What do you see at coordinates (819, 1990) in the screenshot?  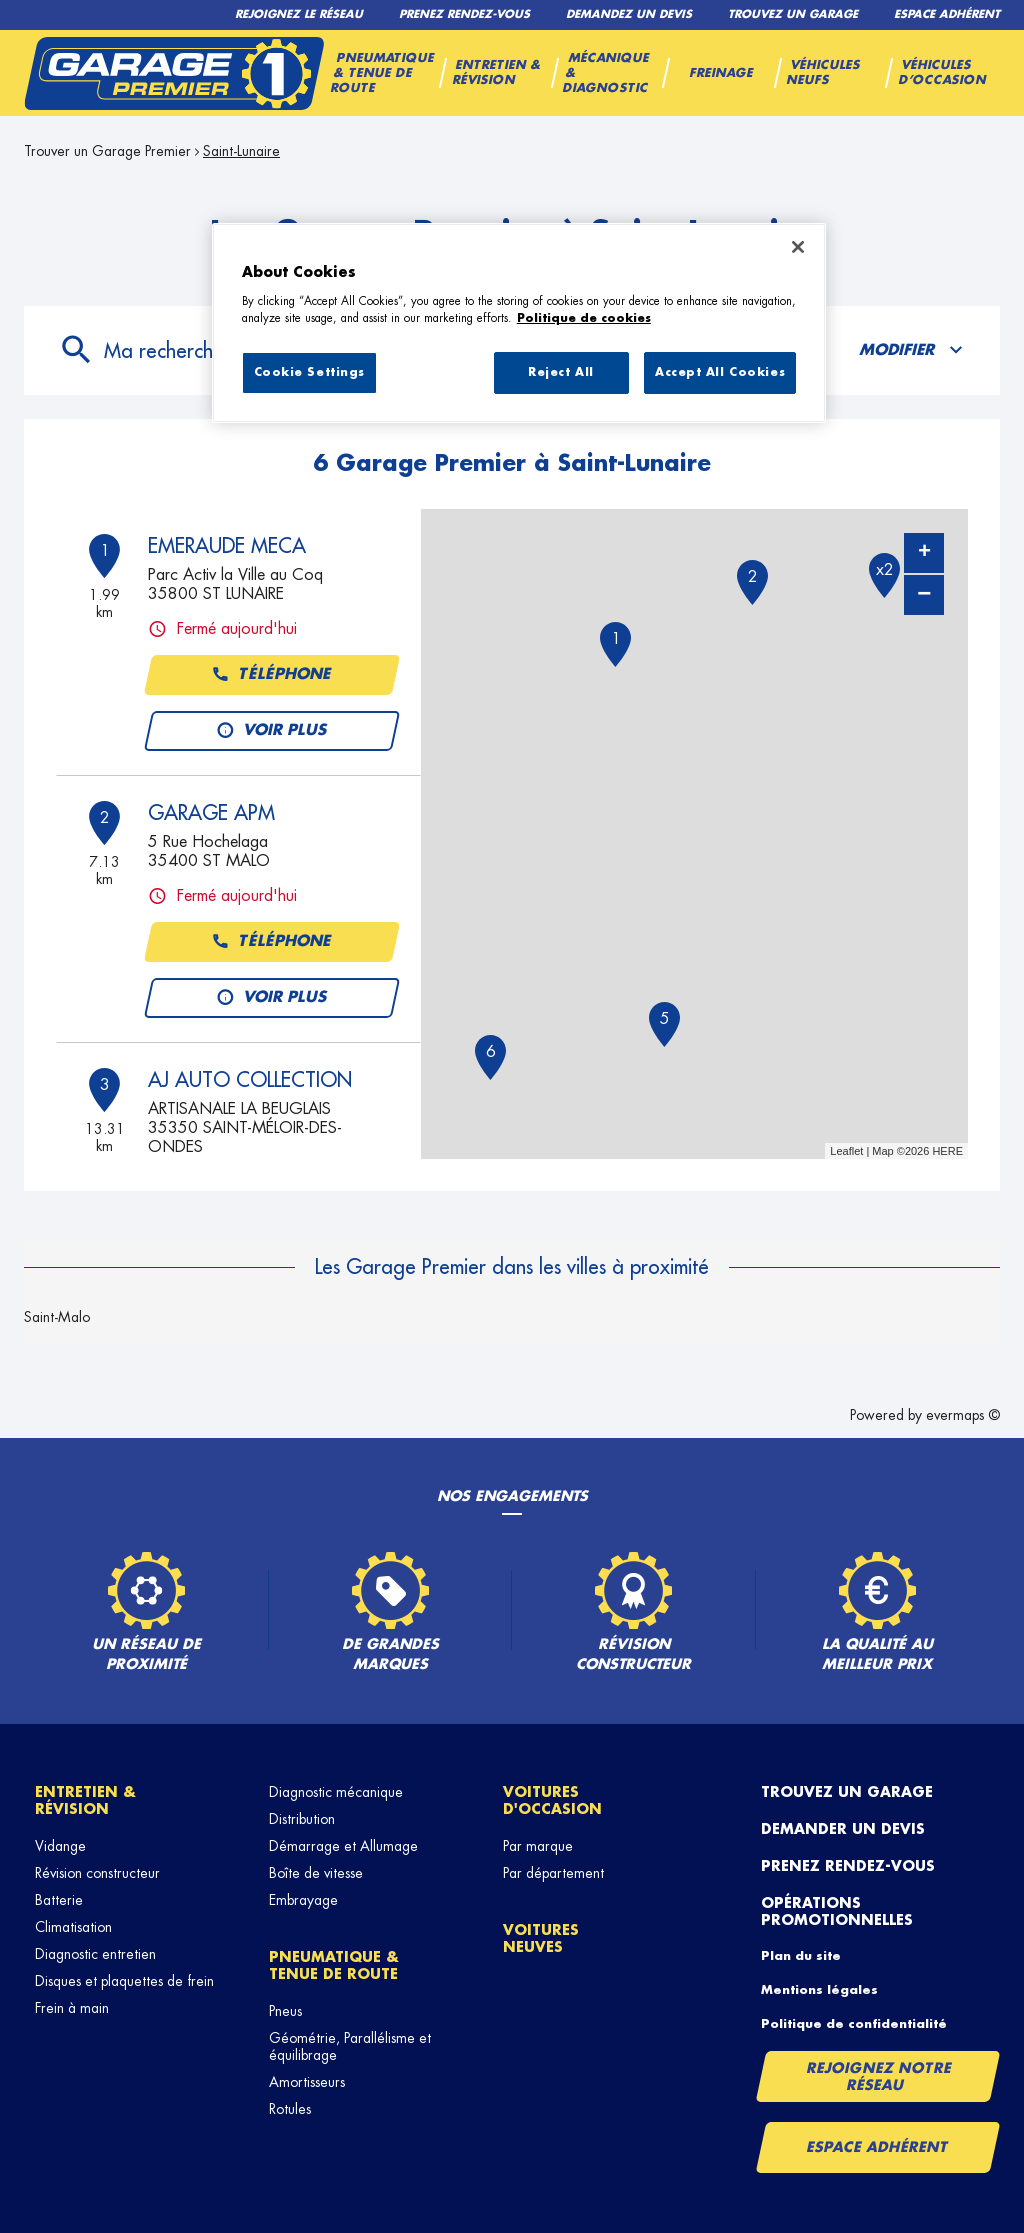 I see `Mentions légales` at bounding box center [819, 1990].